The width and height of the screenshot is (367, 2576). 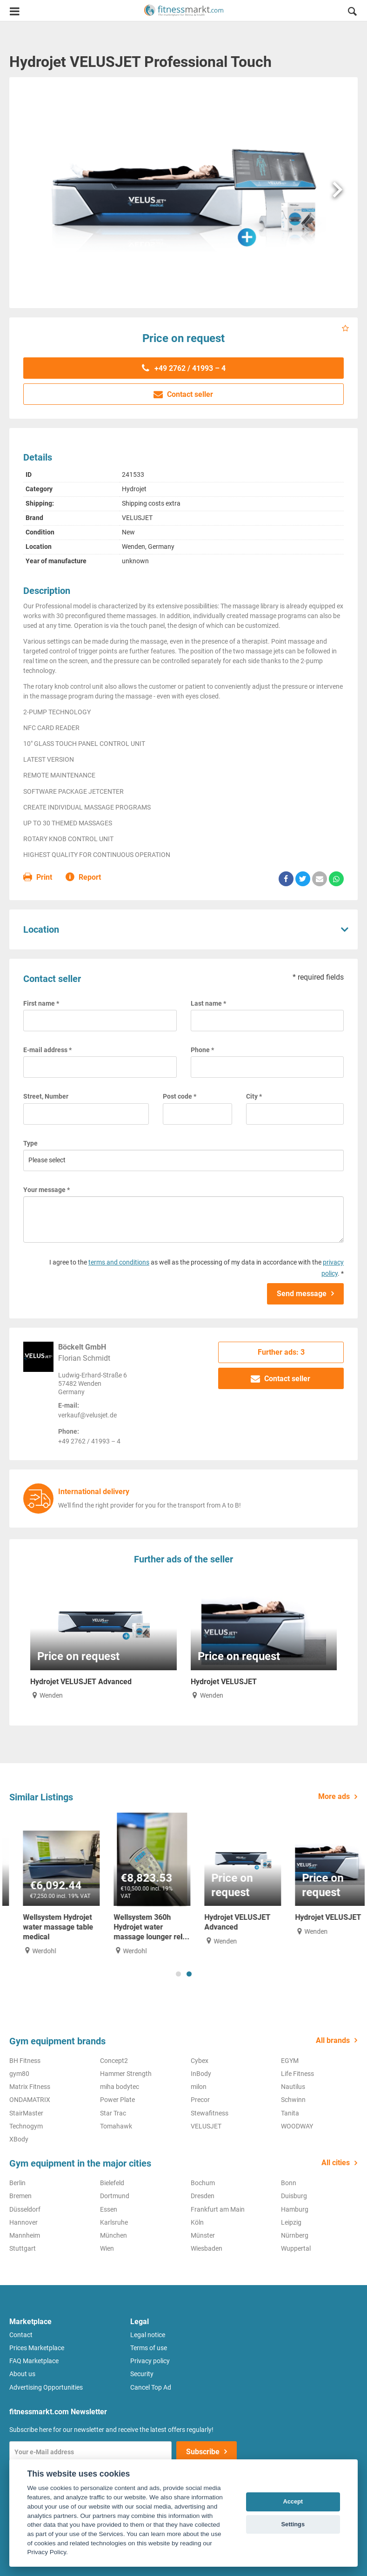 I want to click on Prices Marketplace, so click(x=36, y=2348).